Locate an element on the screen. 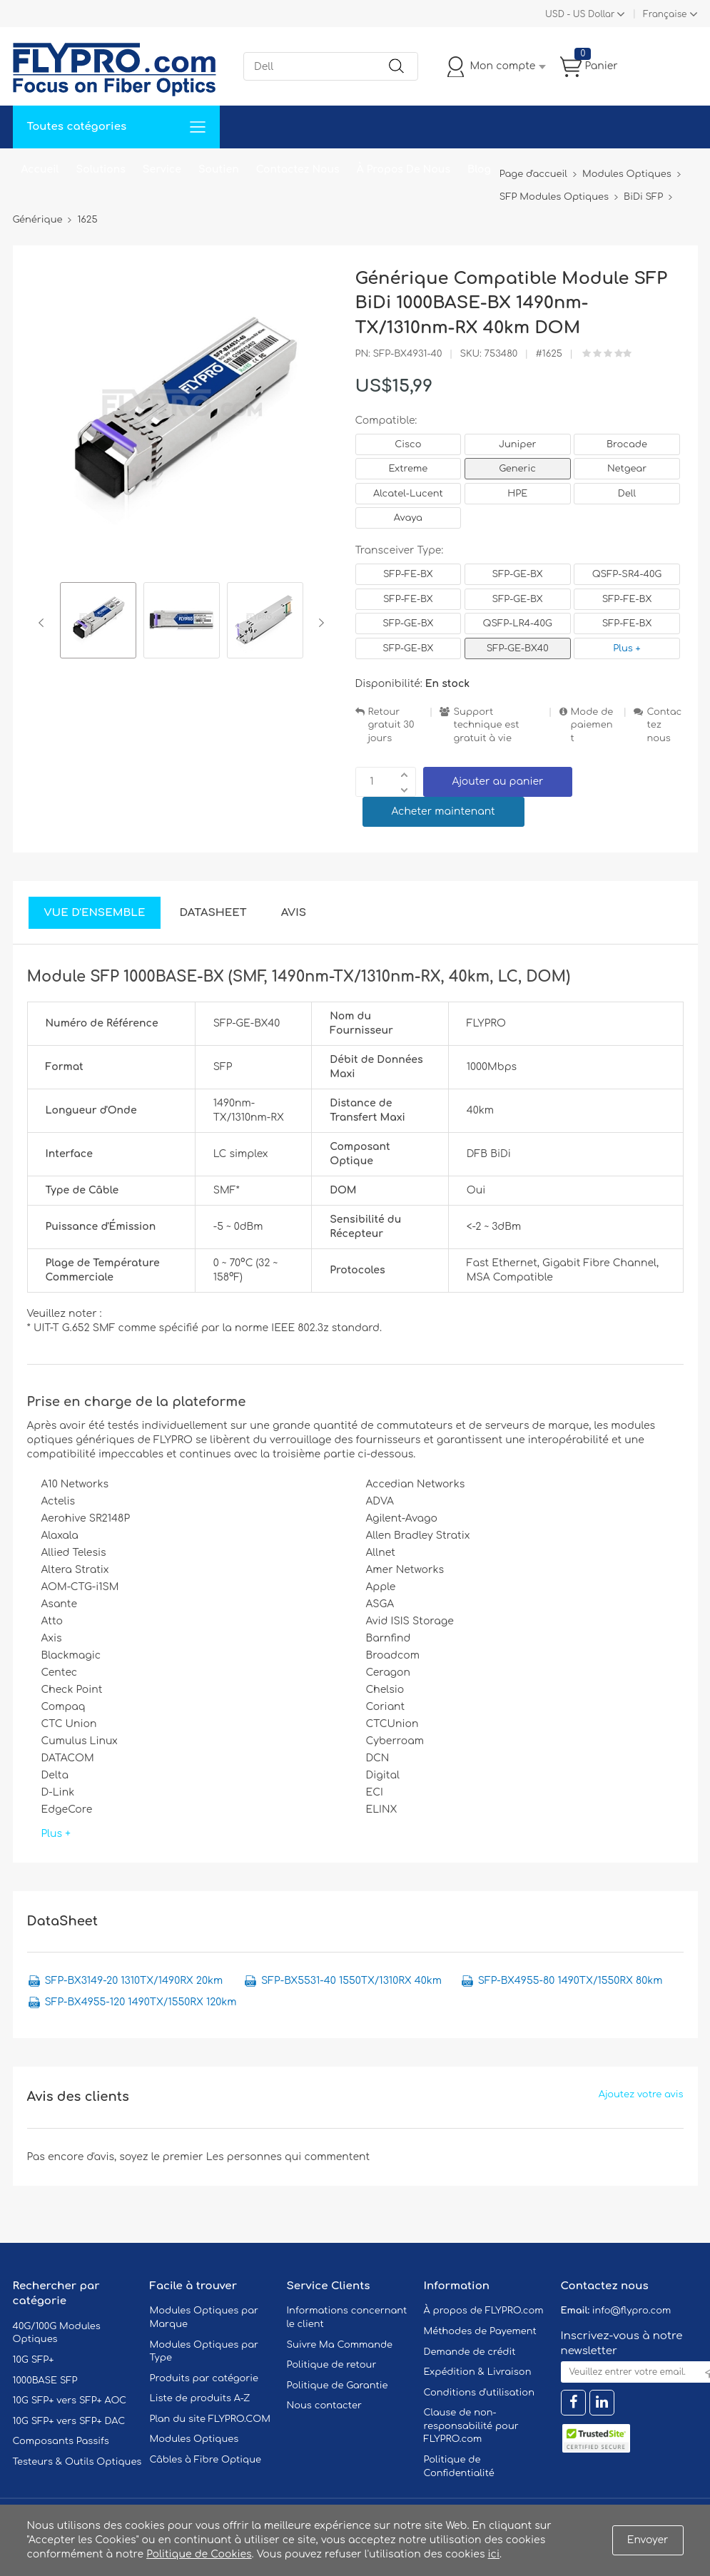 The width and height of the screenshot is (710, 2576). SFP-FE-BX is located at coordinates (408, 574).